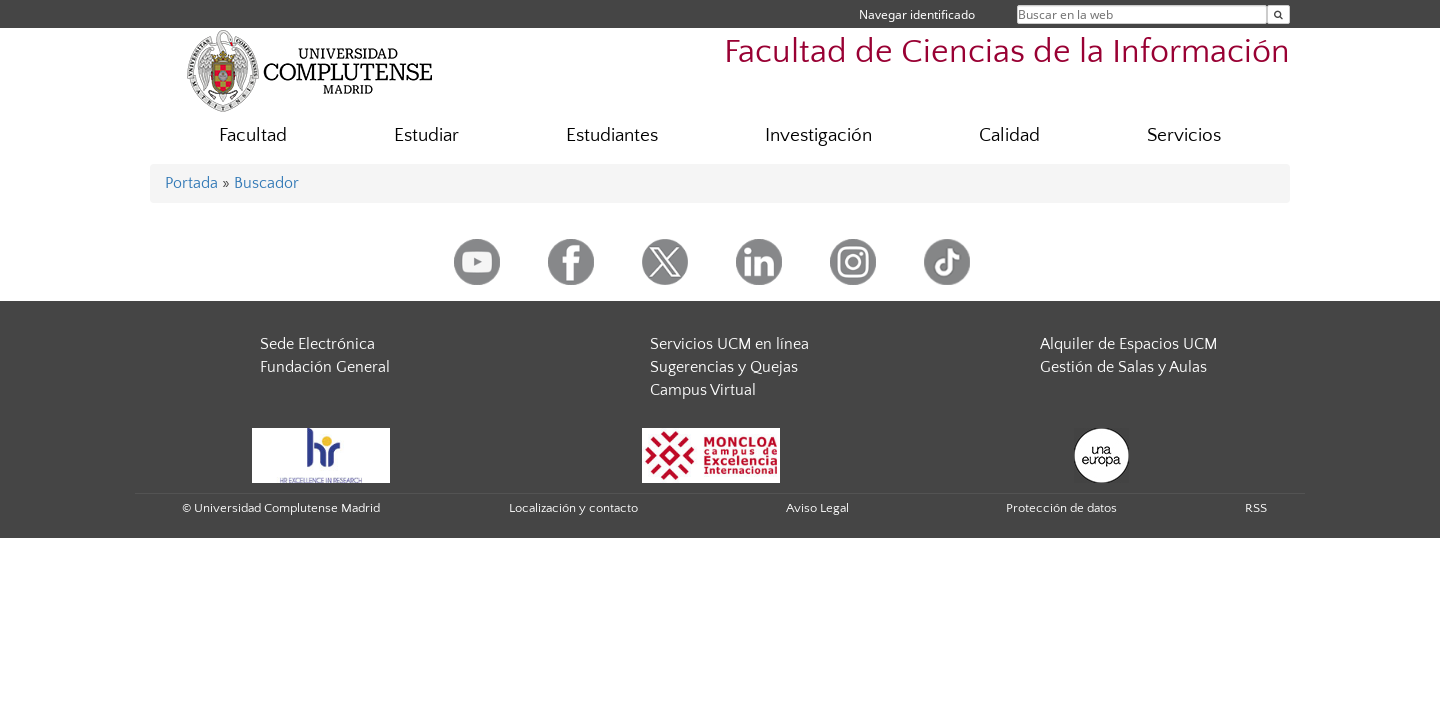  What do you see at coordinates (917, 14) in the screenshot?
I see `Navegar identificado` at bounding box center [917, 14].